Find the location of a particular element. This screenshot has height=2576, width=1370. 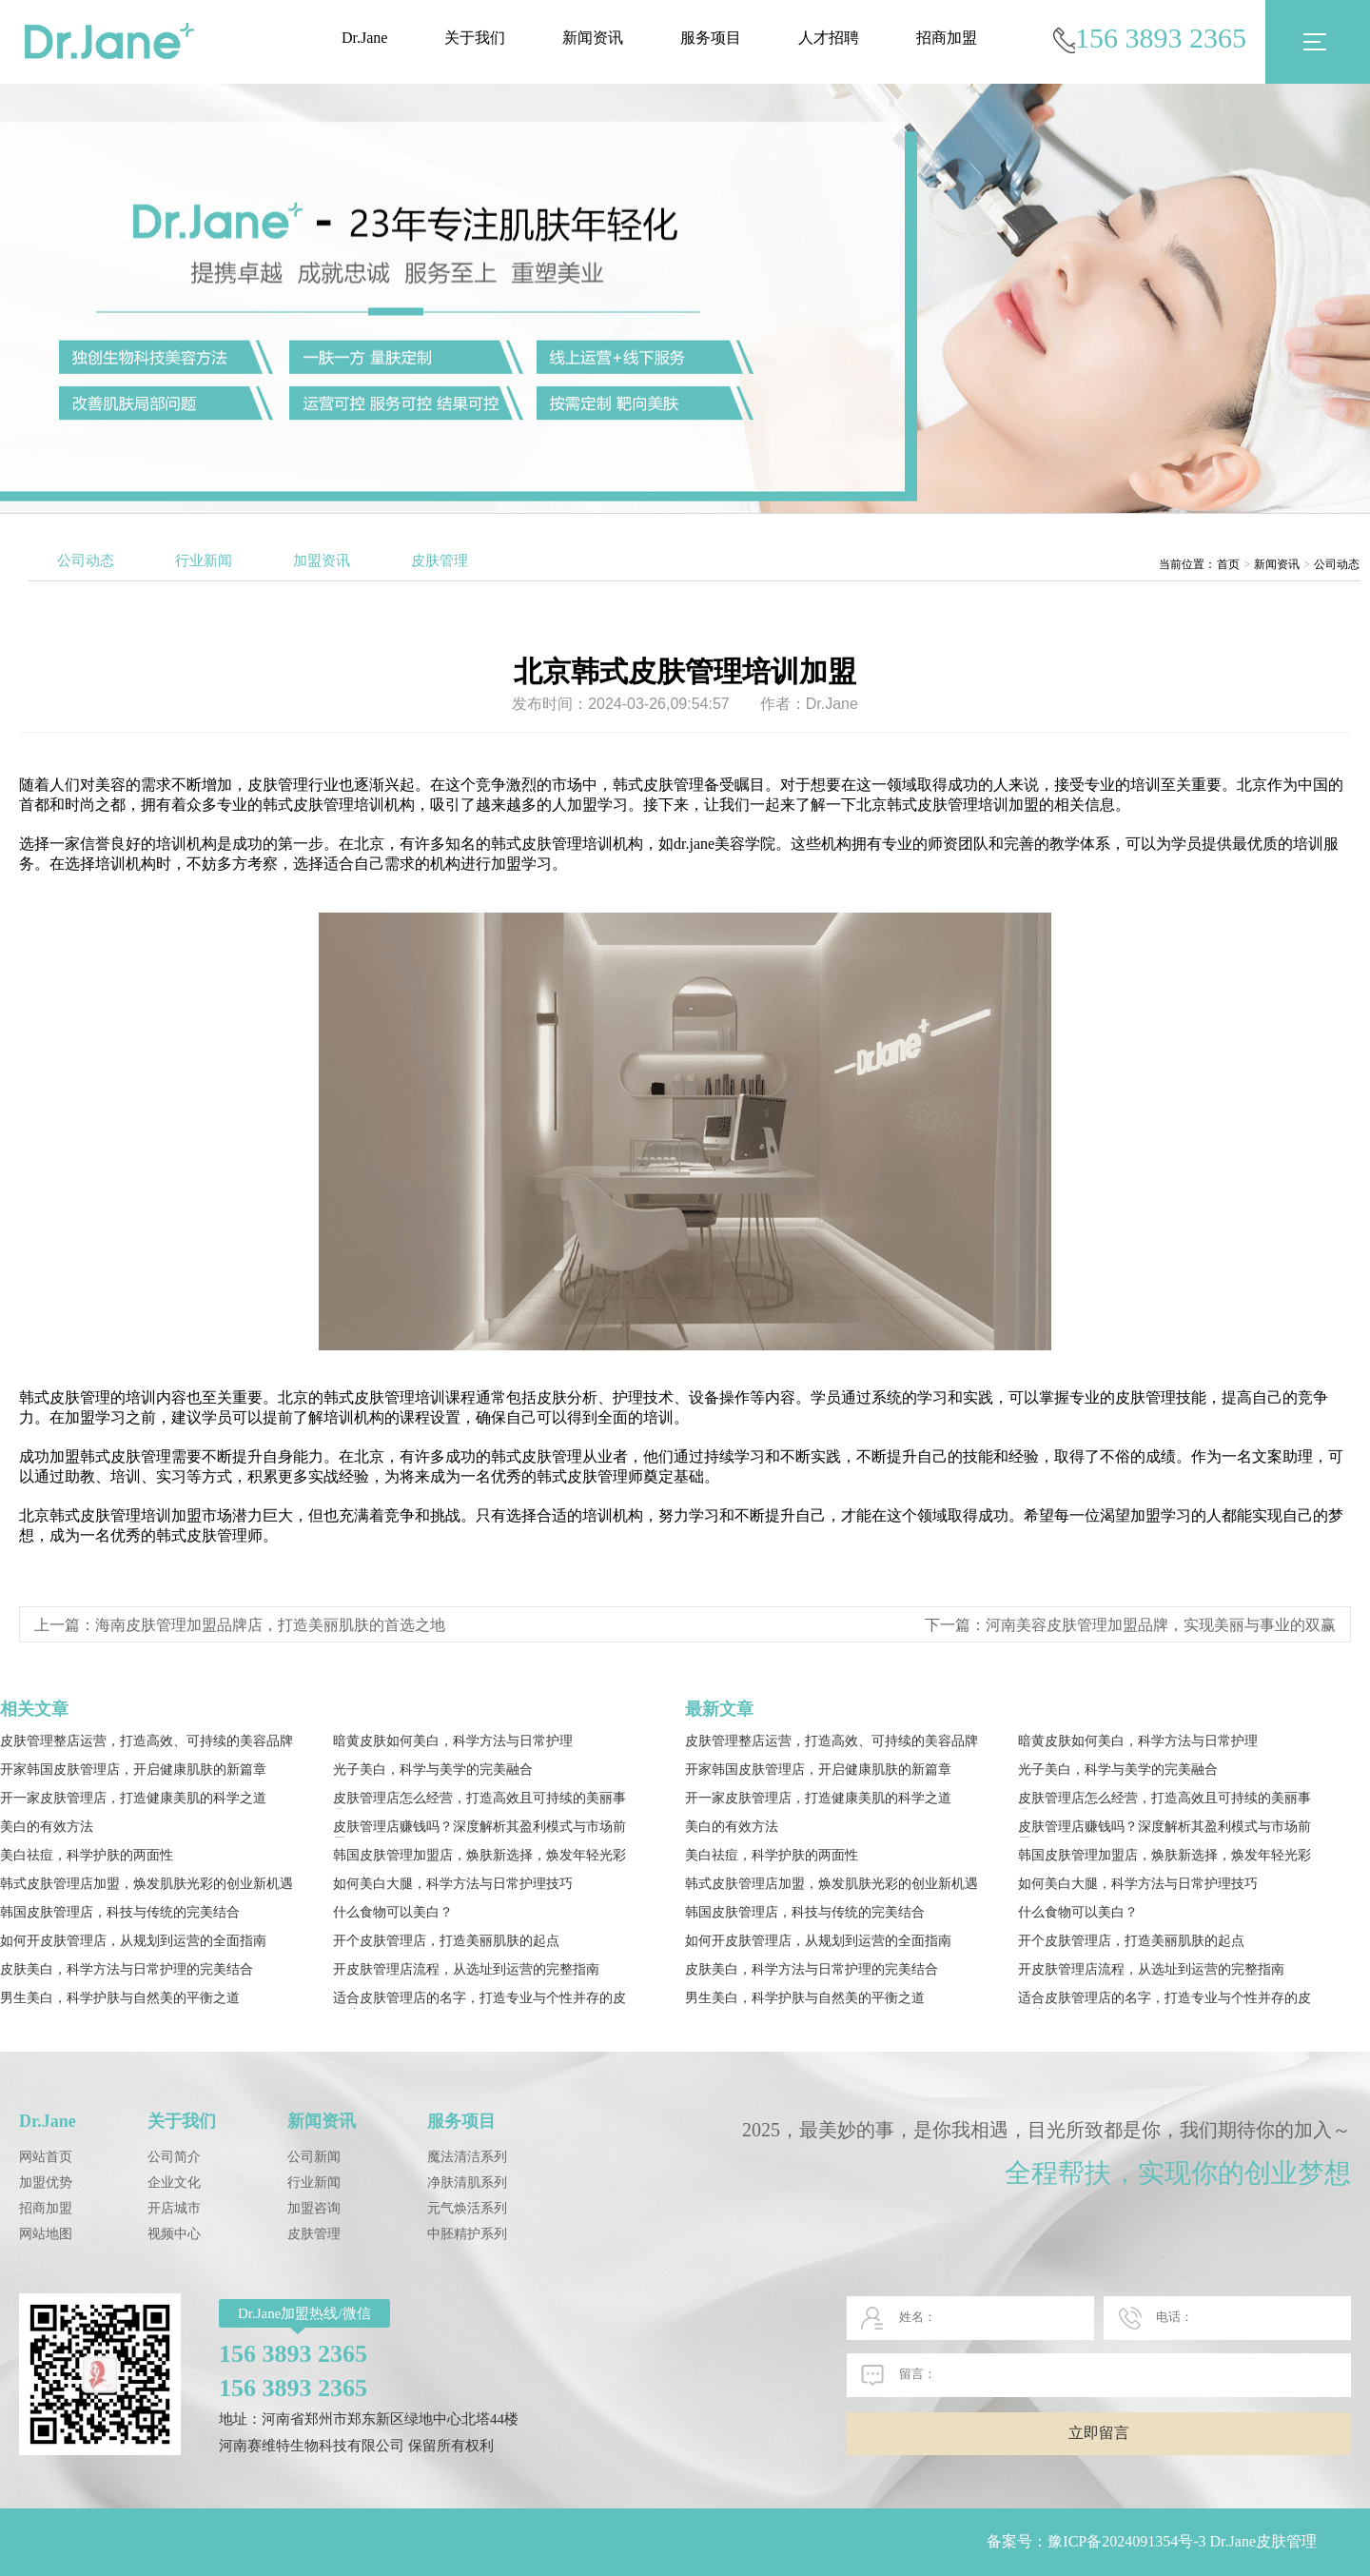

公司简介 is located at coordinates (174, 2157).